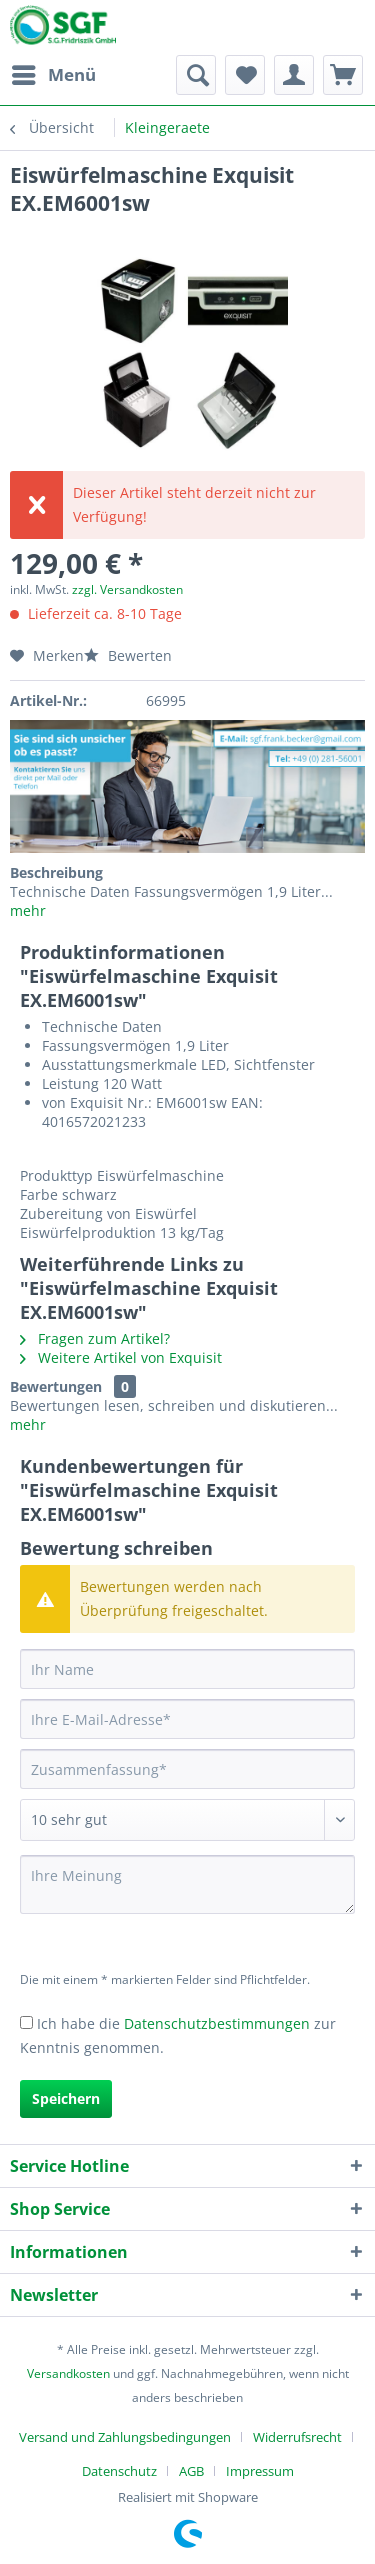 This screenshot has height=2564, width=375. I want to click on mehr, so click(28, 910).